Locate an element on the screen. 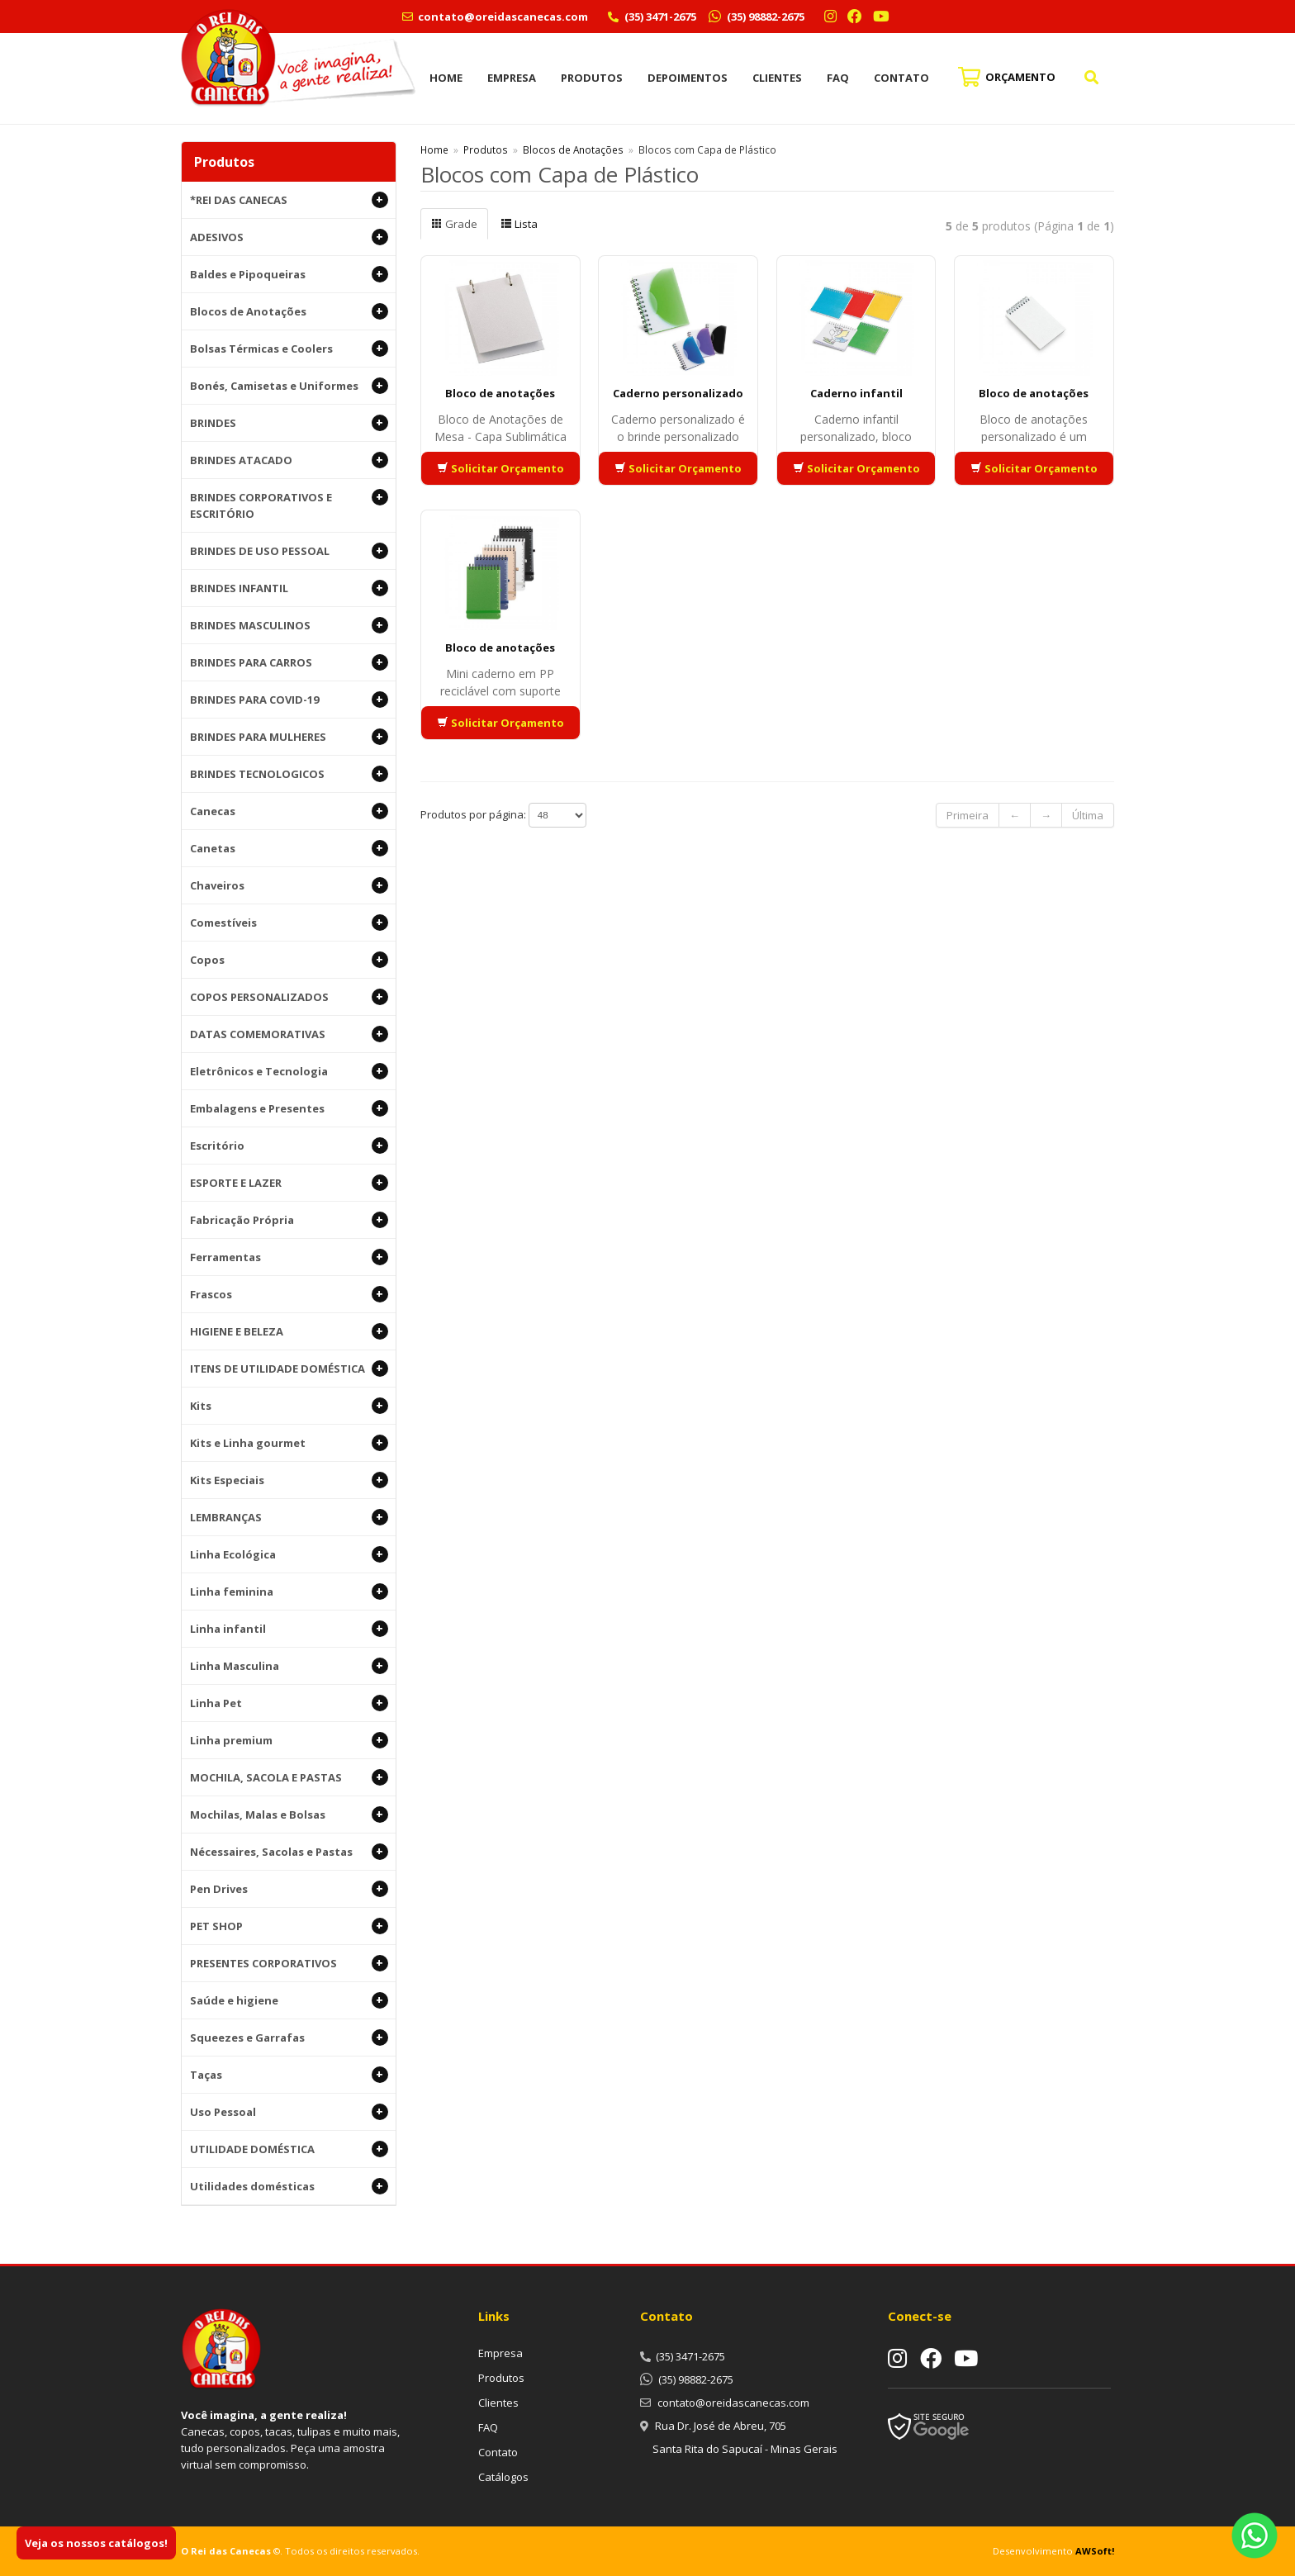 The height and width of the screenshot is (2576, 1295). Uso Pessoal is located at coordinates (289, 2112).